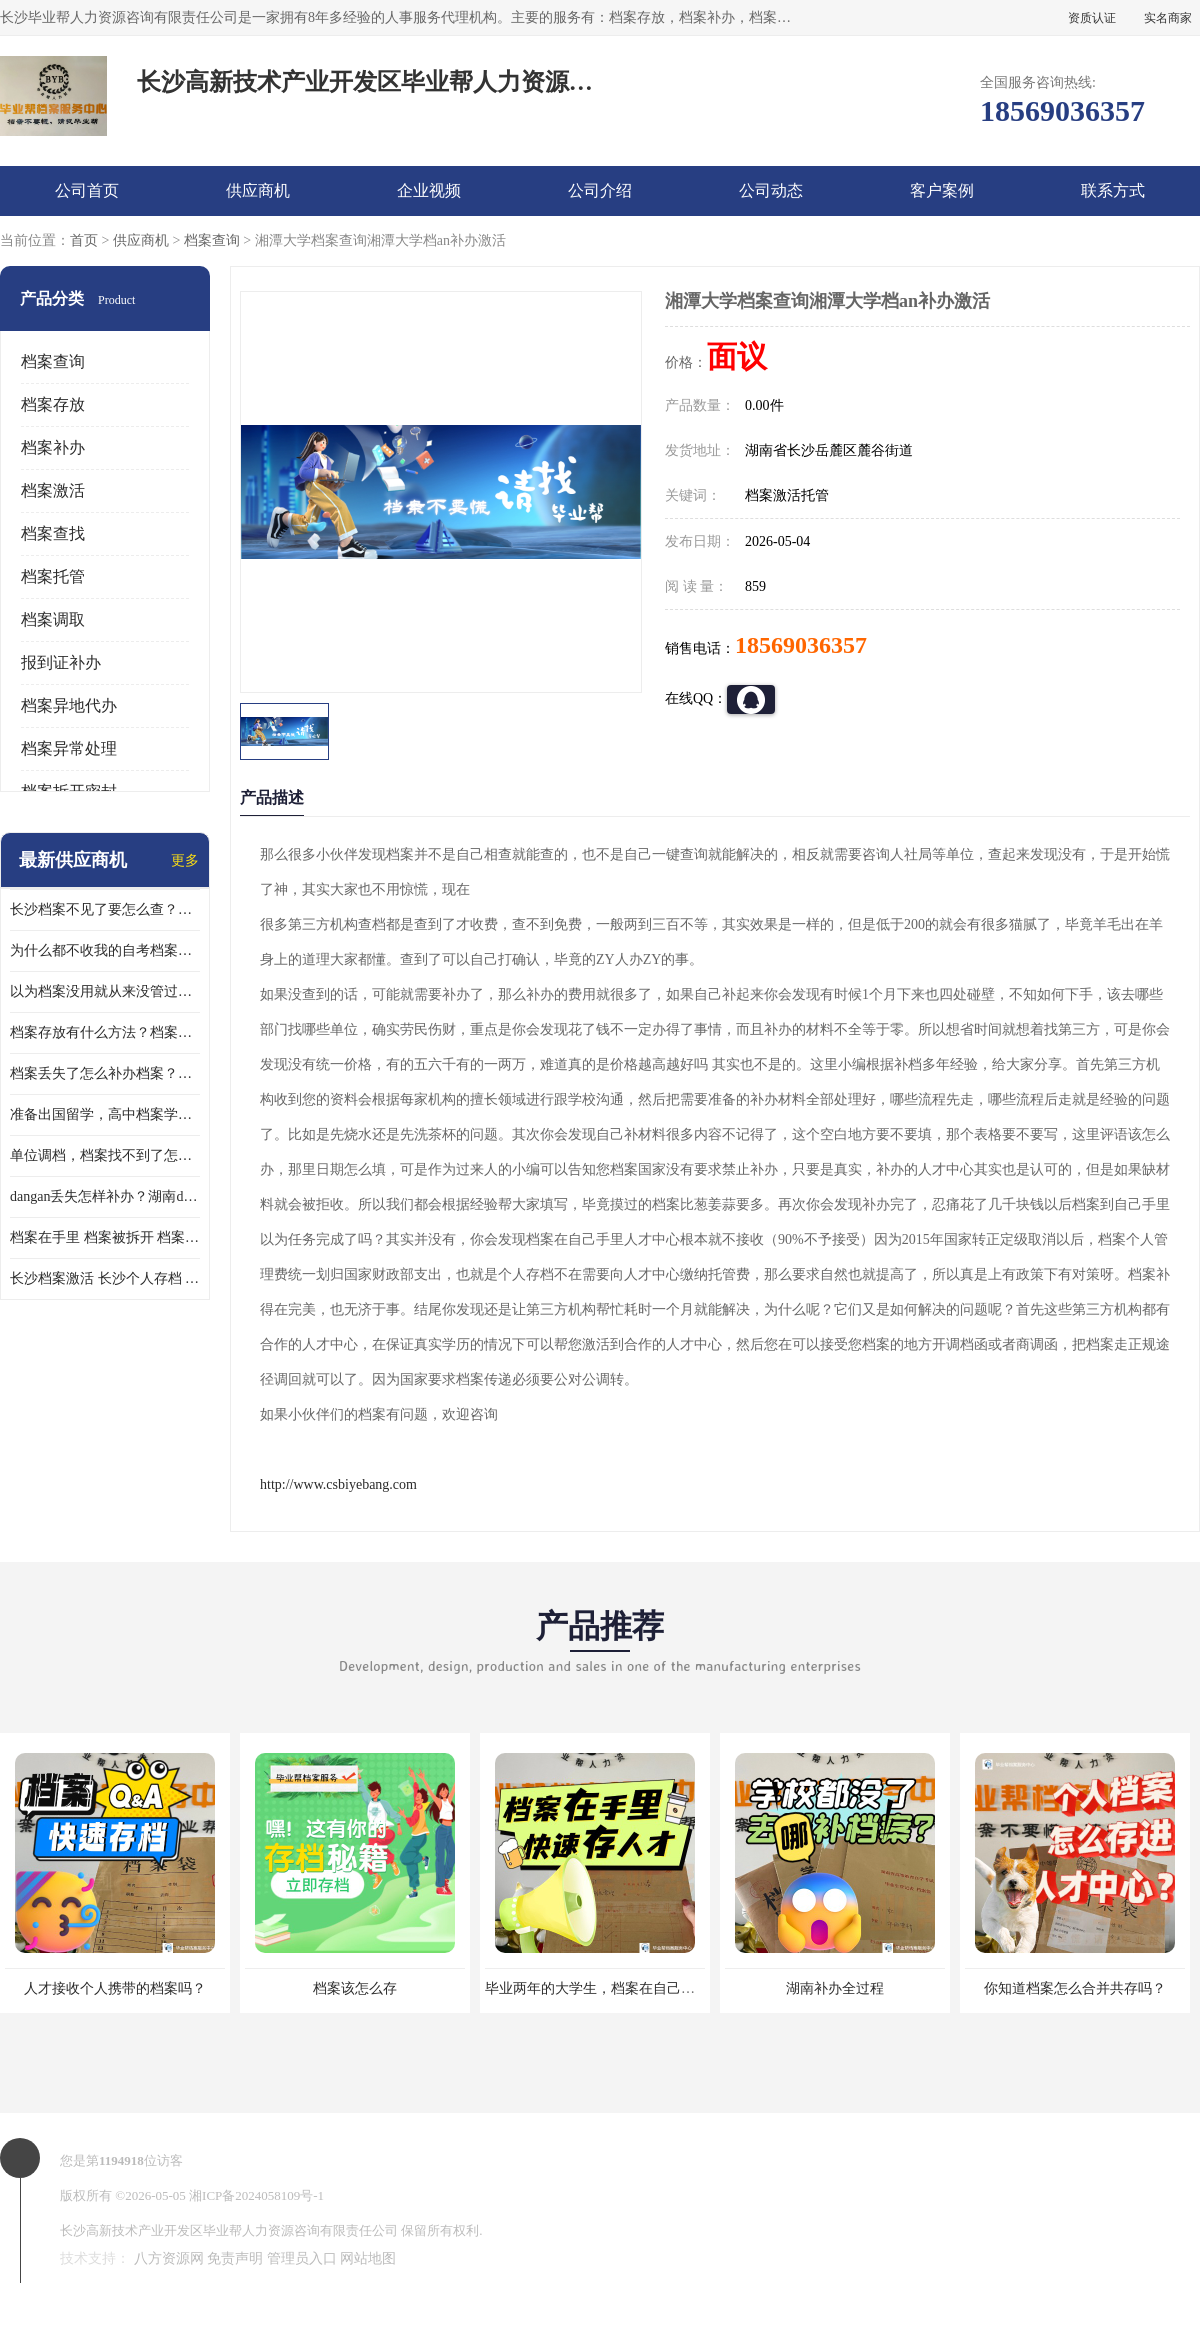 Image resolution: width=1200 pixels, height=2333 pixels. I want to click on 更多, so click(185, 860).